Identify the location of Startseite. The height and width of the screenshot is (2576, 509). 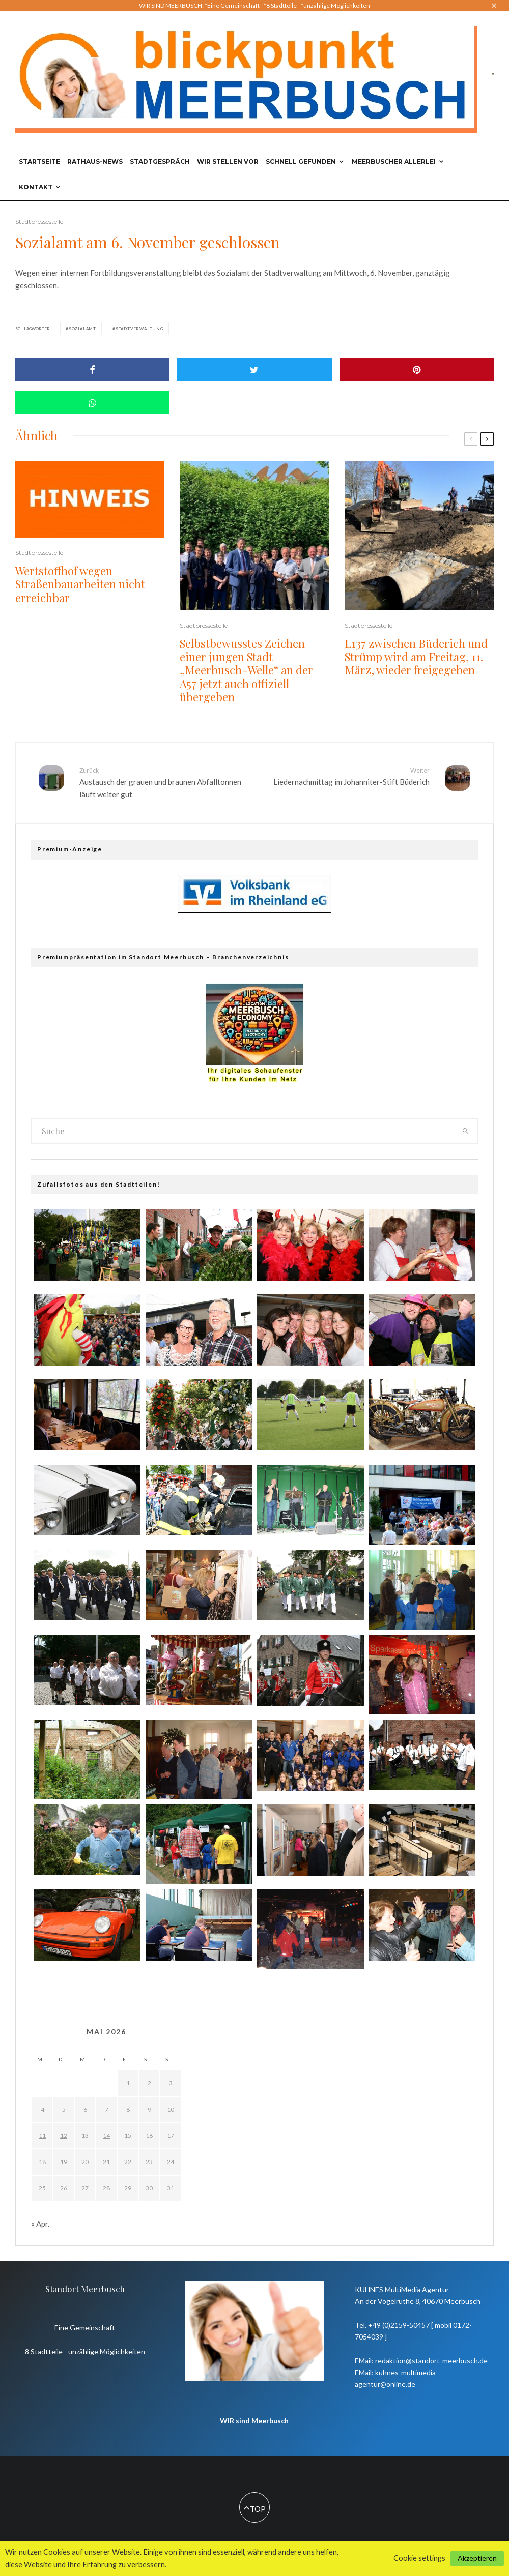
(39, 161).